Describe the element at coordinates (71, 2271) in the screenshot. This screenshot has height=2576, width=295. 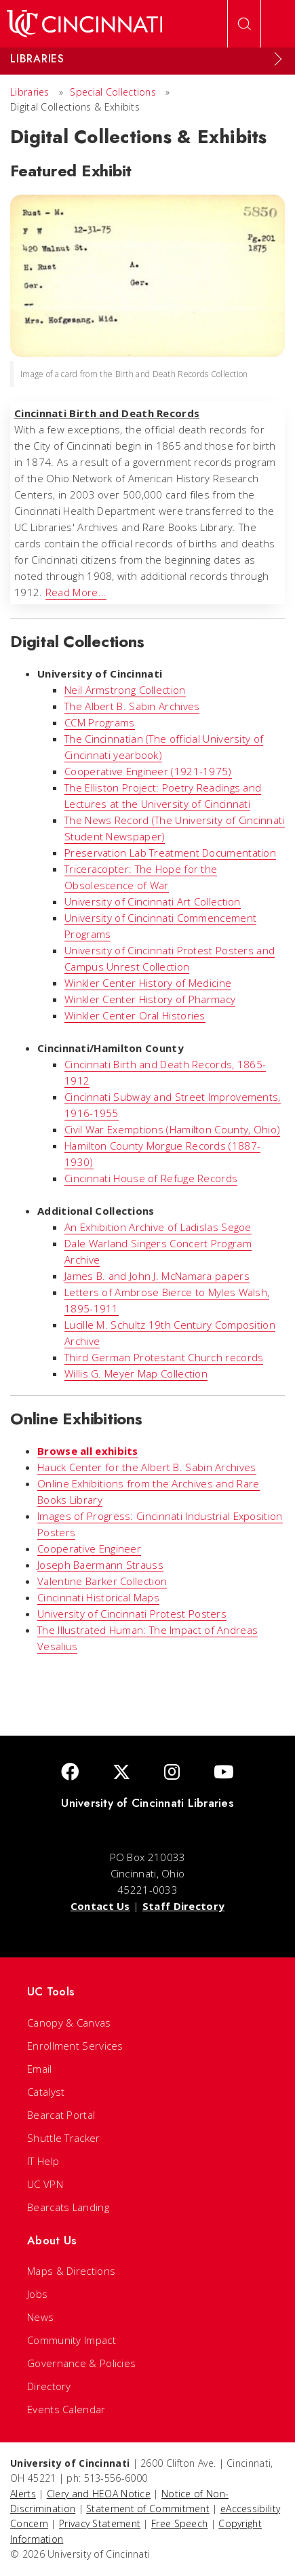
I see `Maps & Directions` at that location.